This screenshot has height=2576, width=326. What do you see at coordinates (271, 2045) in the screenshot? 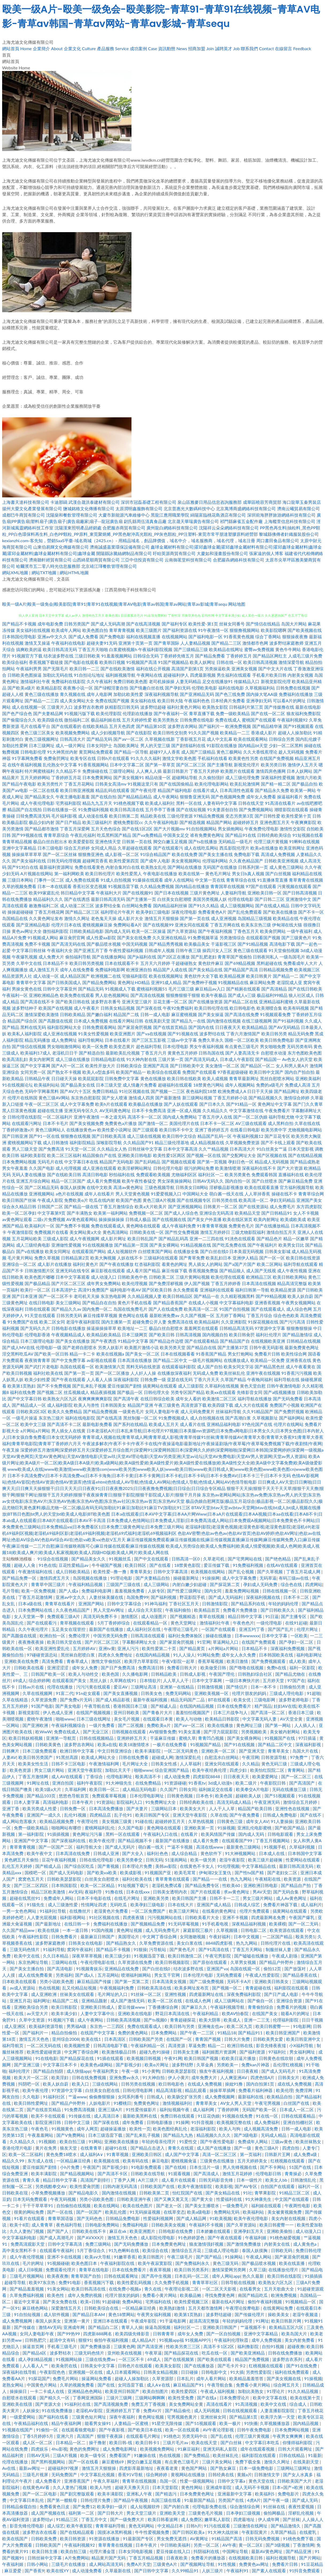
I see `影音先锋夜夜擩` at bounding box center [271, 2045].